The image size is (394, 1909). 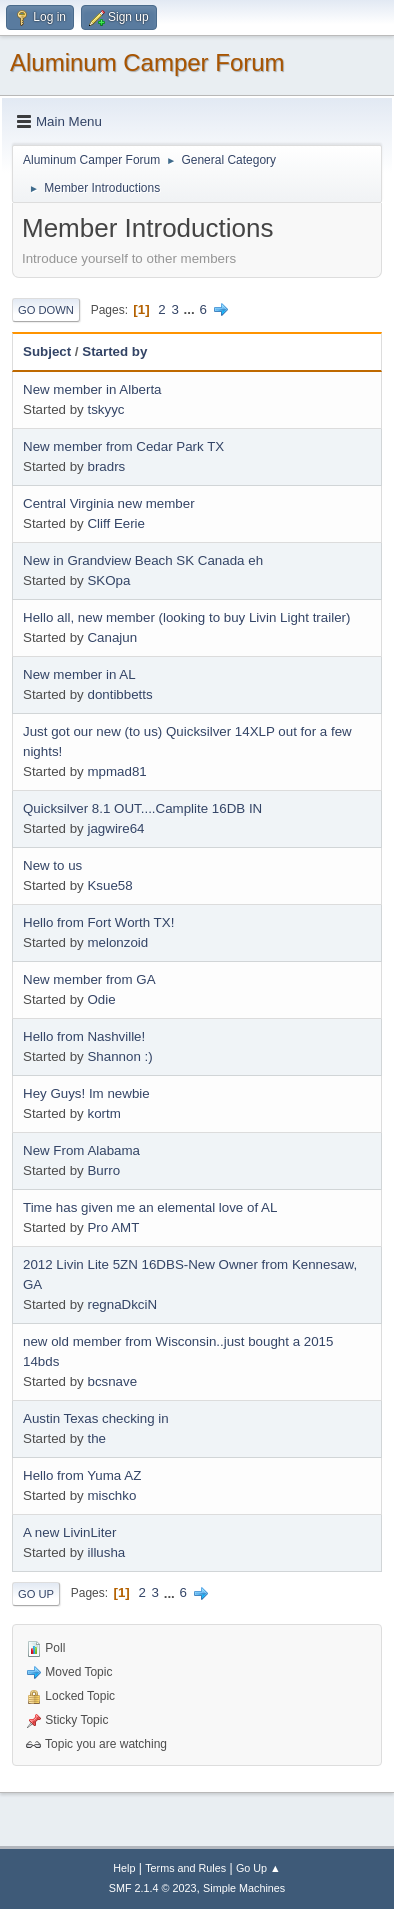 What do you see at coordinates (86, 1093) in the screenshot?
I see `Hey Guys! Im newbie` at bounding box center [86, 1093].